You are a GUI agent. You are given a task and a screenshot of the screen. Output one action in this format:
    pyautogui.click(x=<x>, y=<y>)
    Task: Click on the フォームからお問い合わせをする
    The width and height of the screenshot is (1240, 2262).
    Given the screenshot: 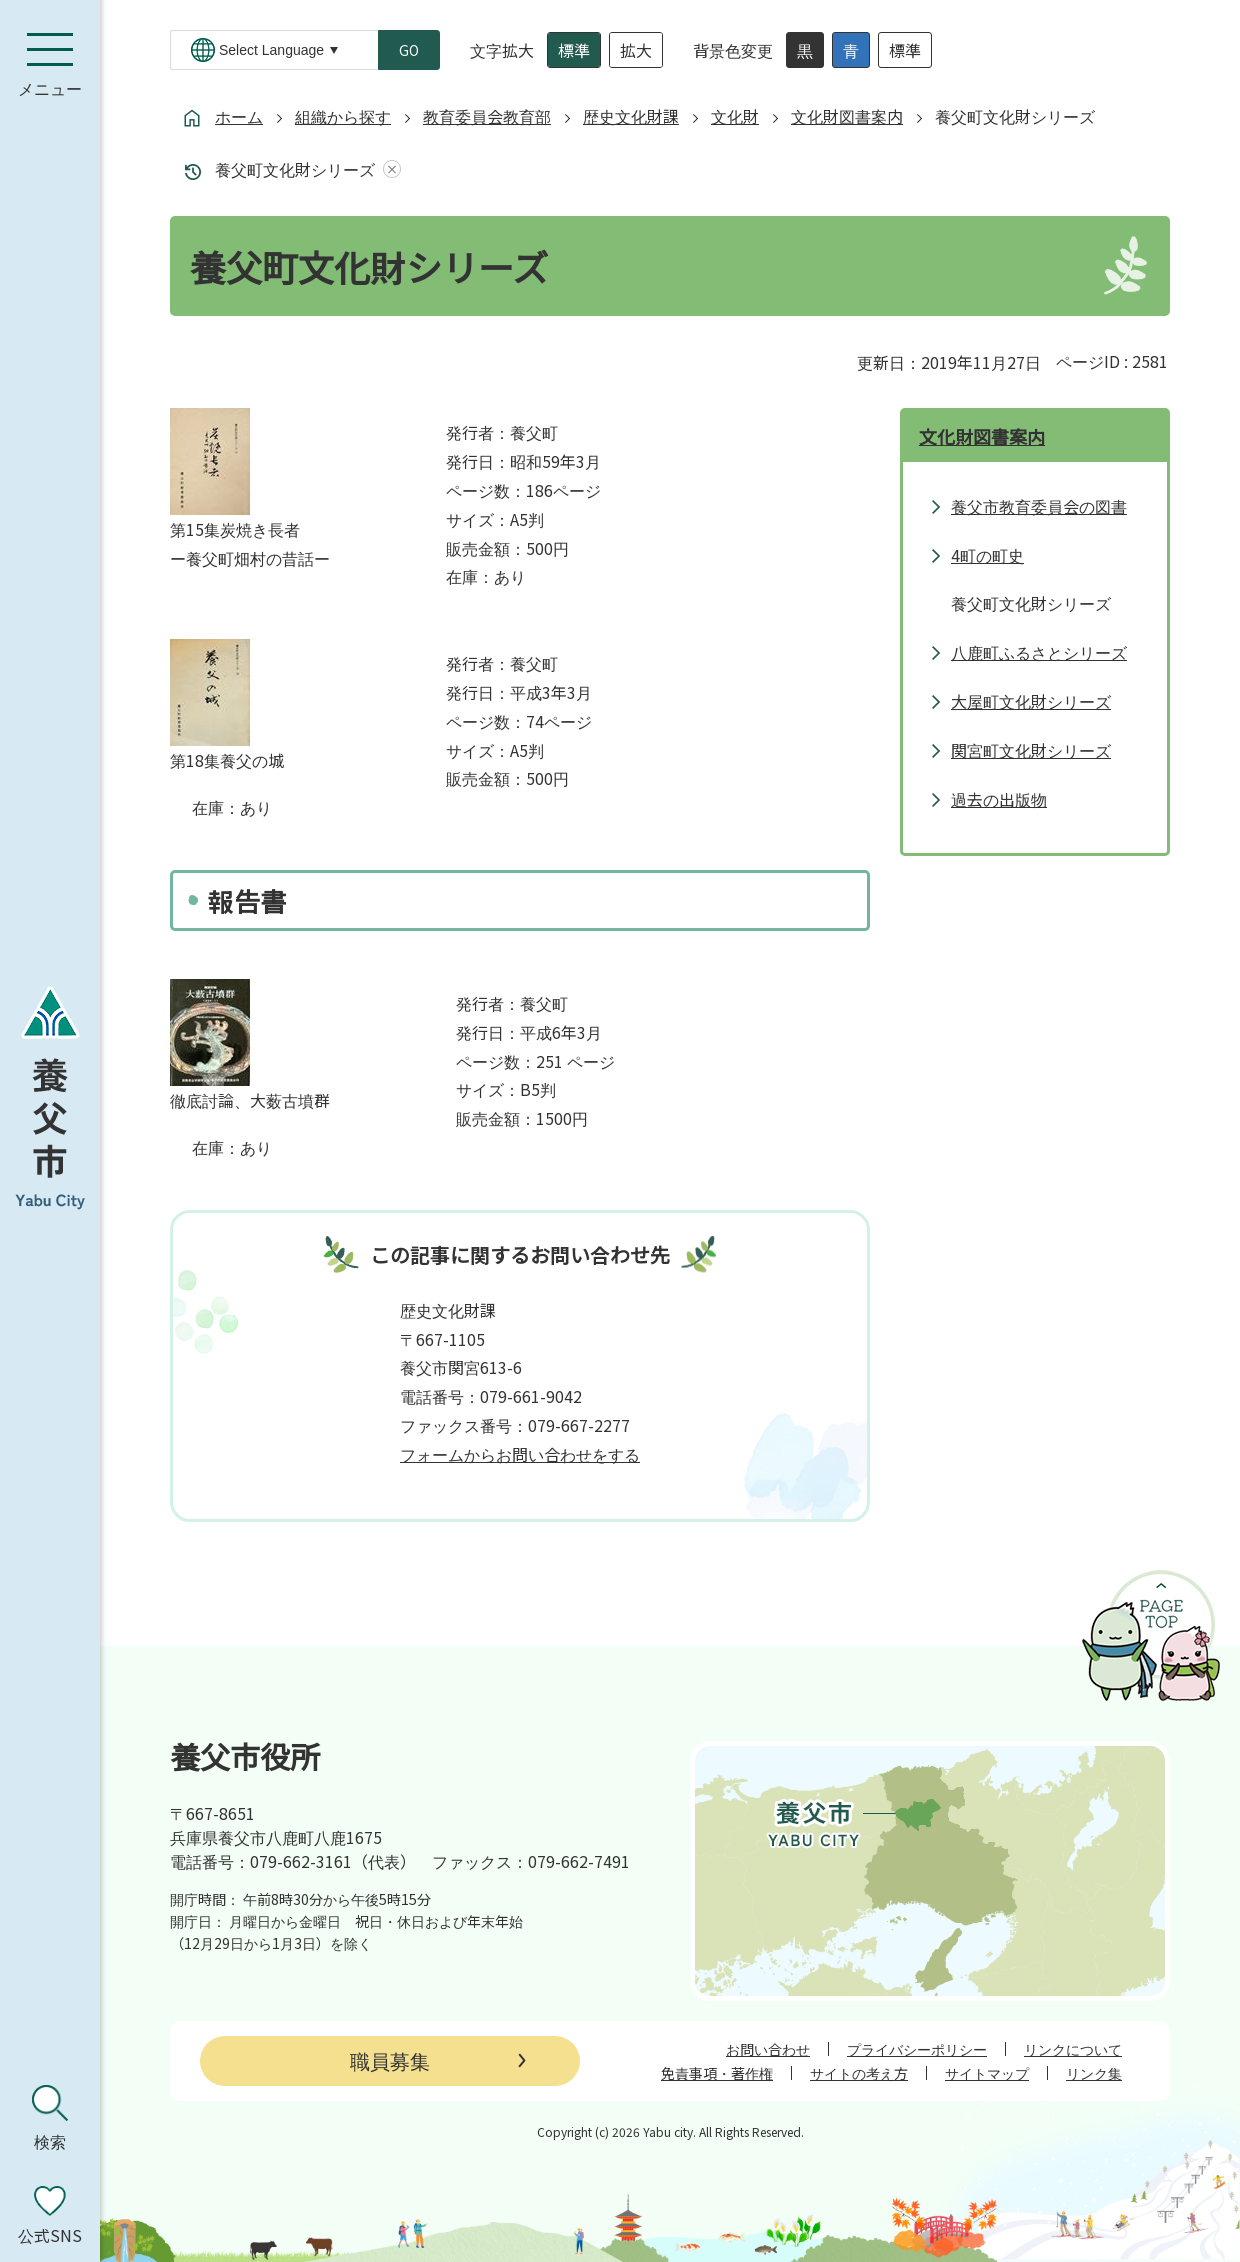 What is the action you would take?
    pyautogui.click(x=520, y=1454)
    